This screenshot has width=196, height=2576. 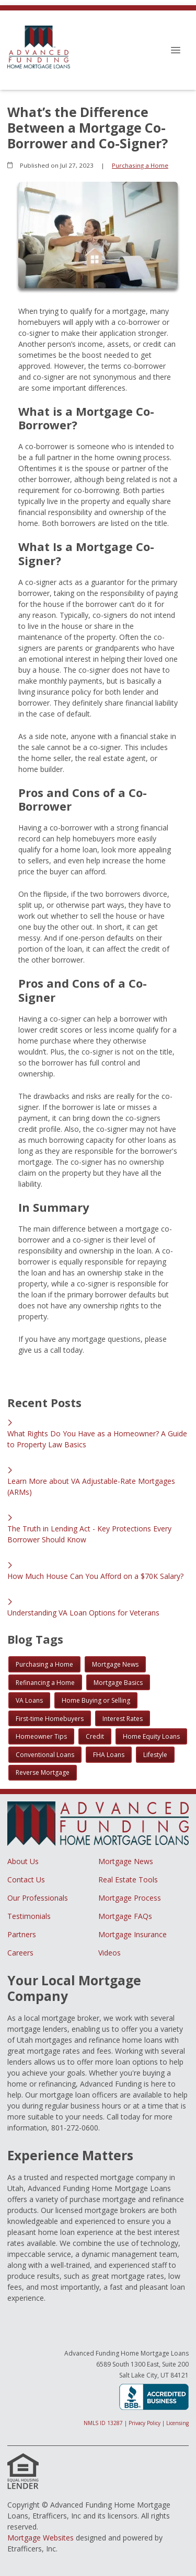 What do you see at coordinates (177, 2423) in the screenshot?
I see `Licensing` at bounding box center [177, 2423].